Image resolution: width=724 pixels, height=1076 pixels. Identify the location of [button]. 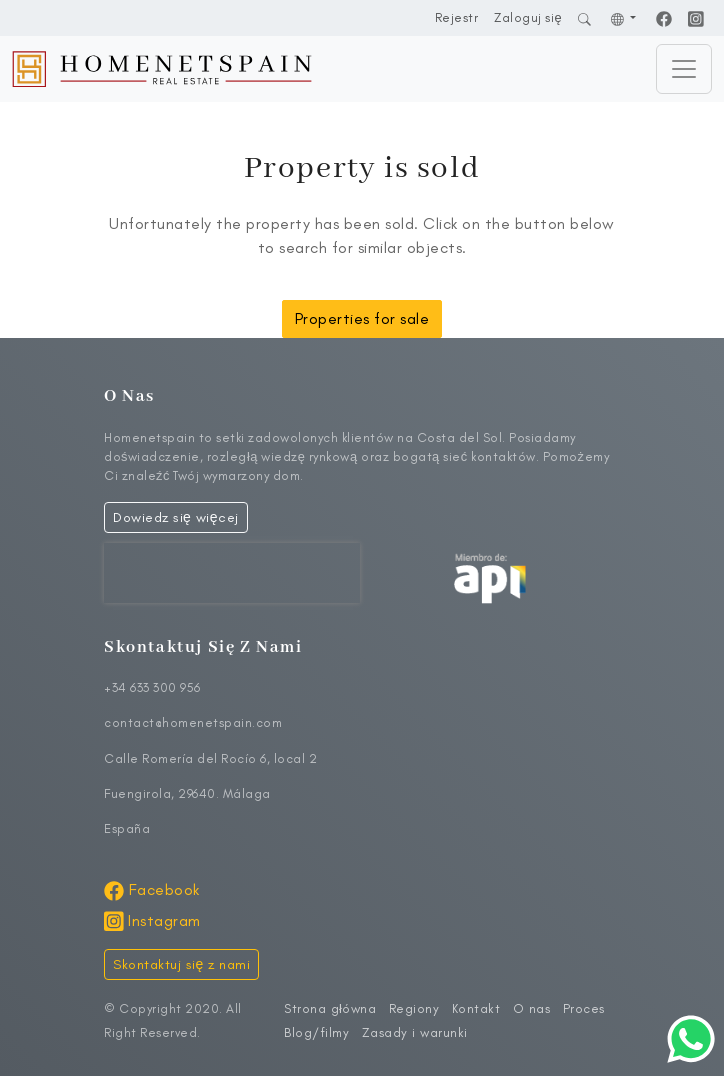
(624, 17).